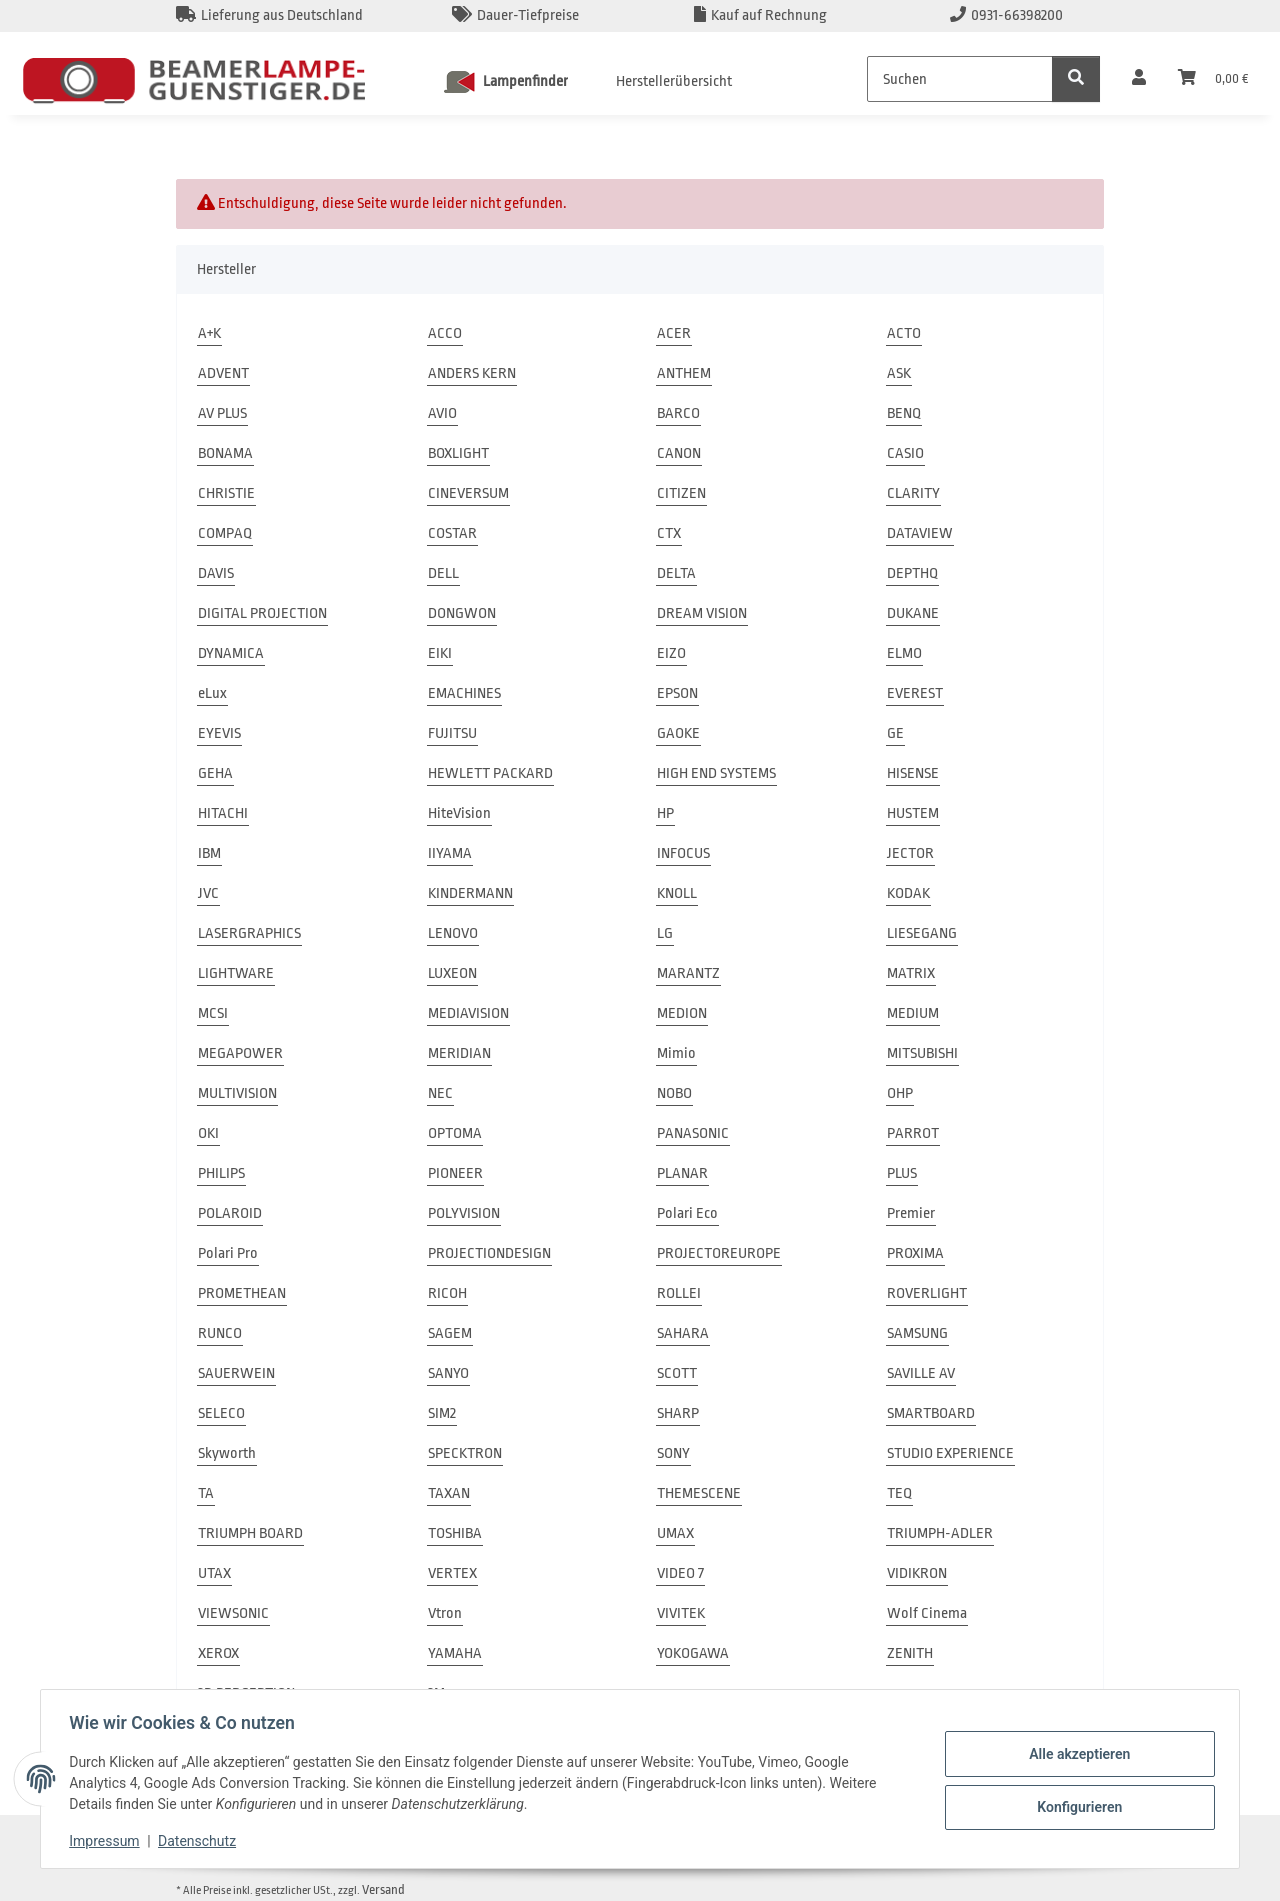  What do you see at coordinates (468, 493) in the screenshot?
I see `CINEVERSUM` at bounding box center [468, 493].